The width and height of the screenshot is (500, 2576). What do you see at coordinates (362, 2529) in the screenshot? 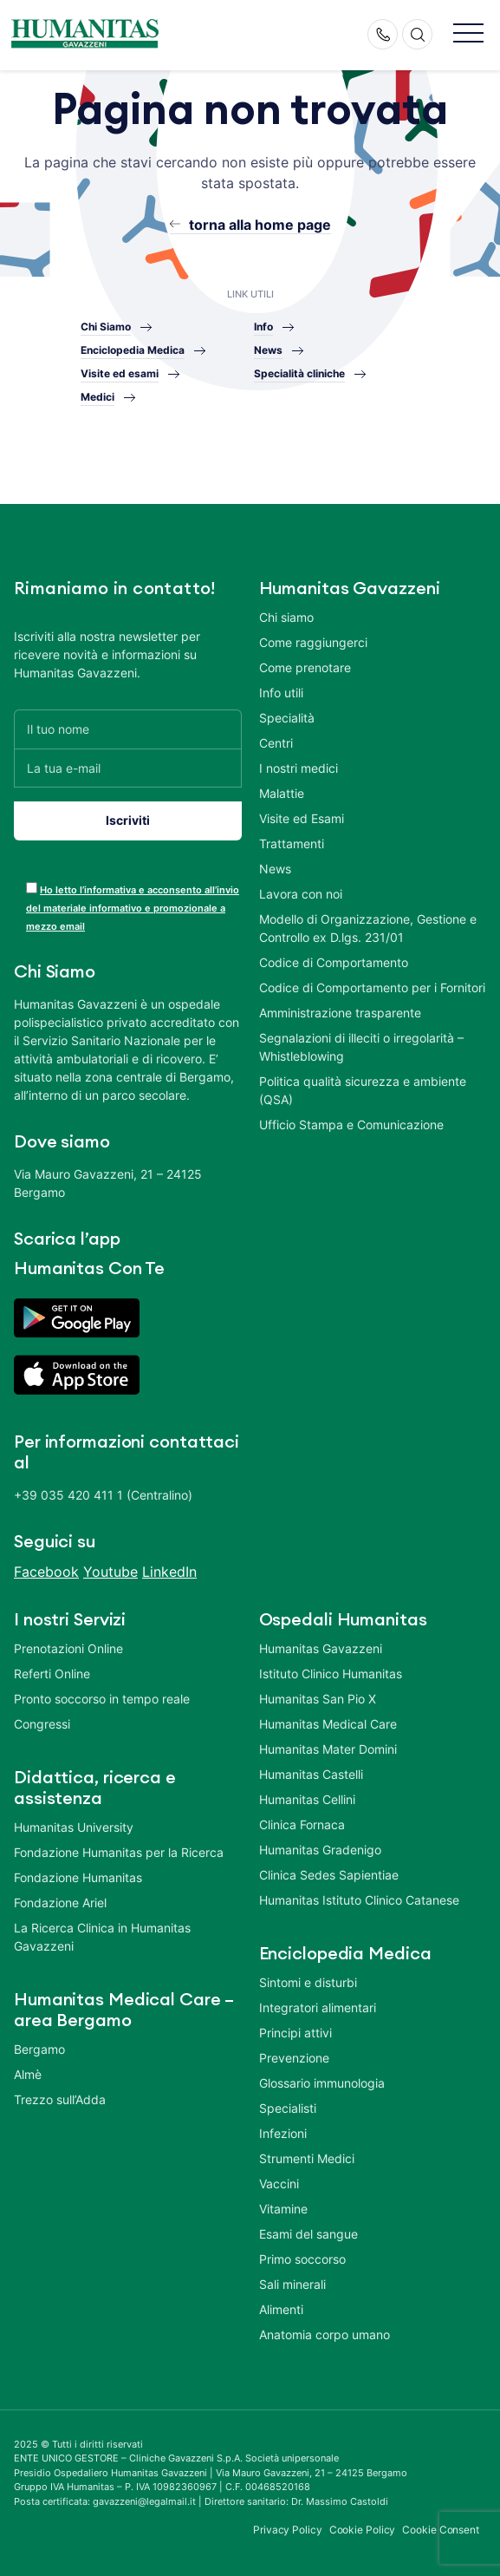
I see `Cookie Policy` at bounding box center [362, 2529].